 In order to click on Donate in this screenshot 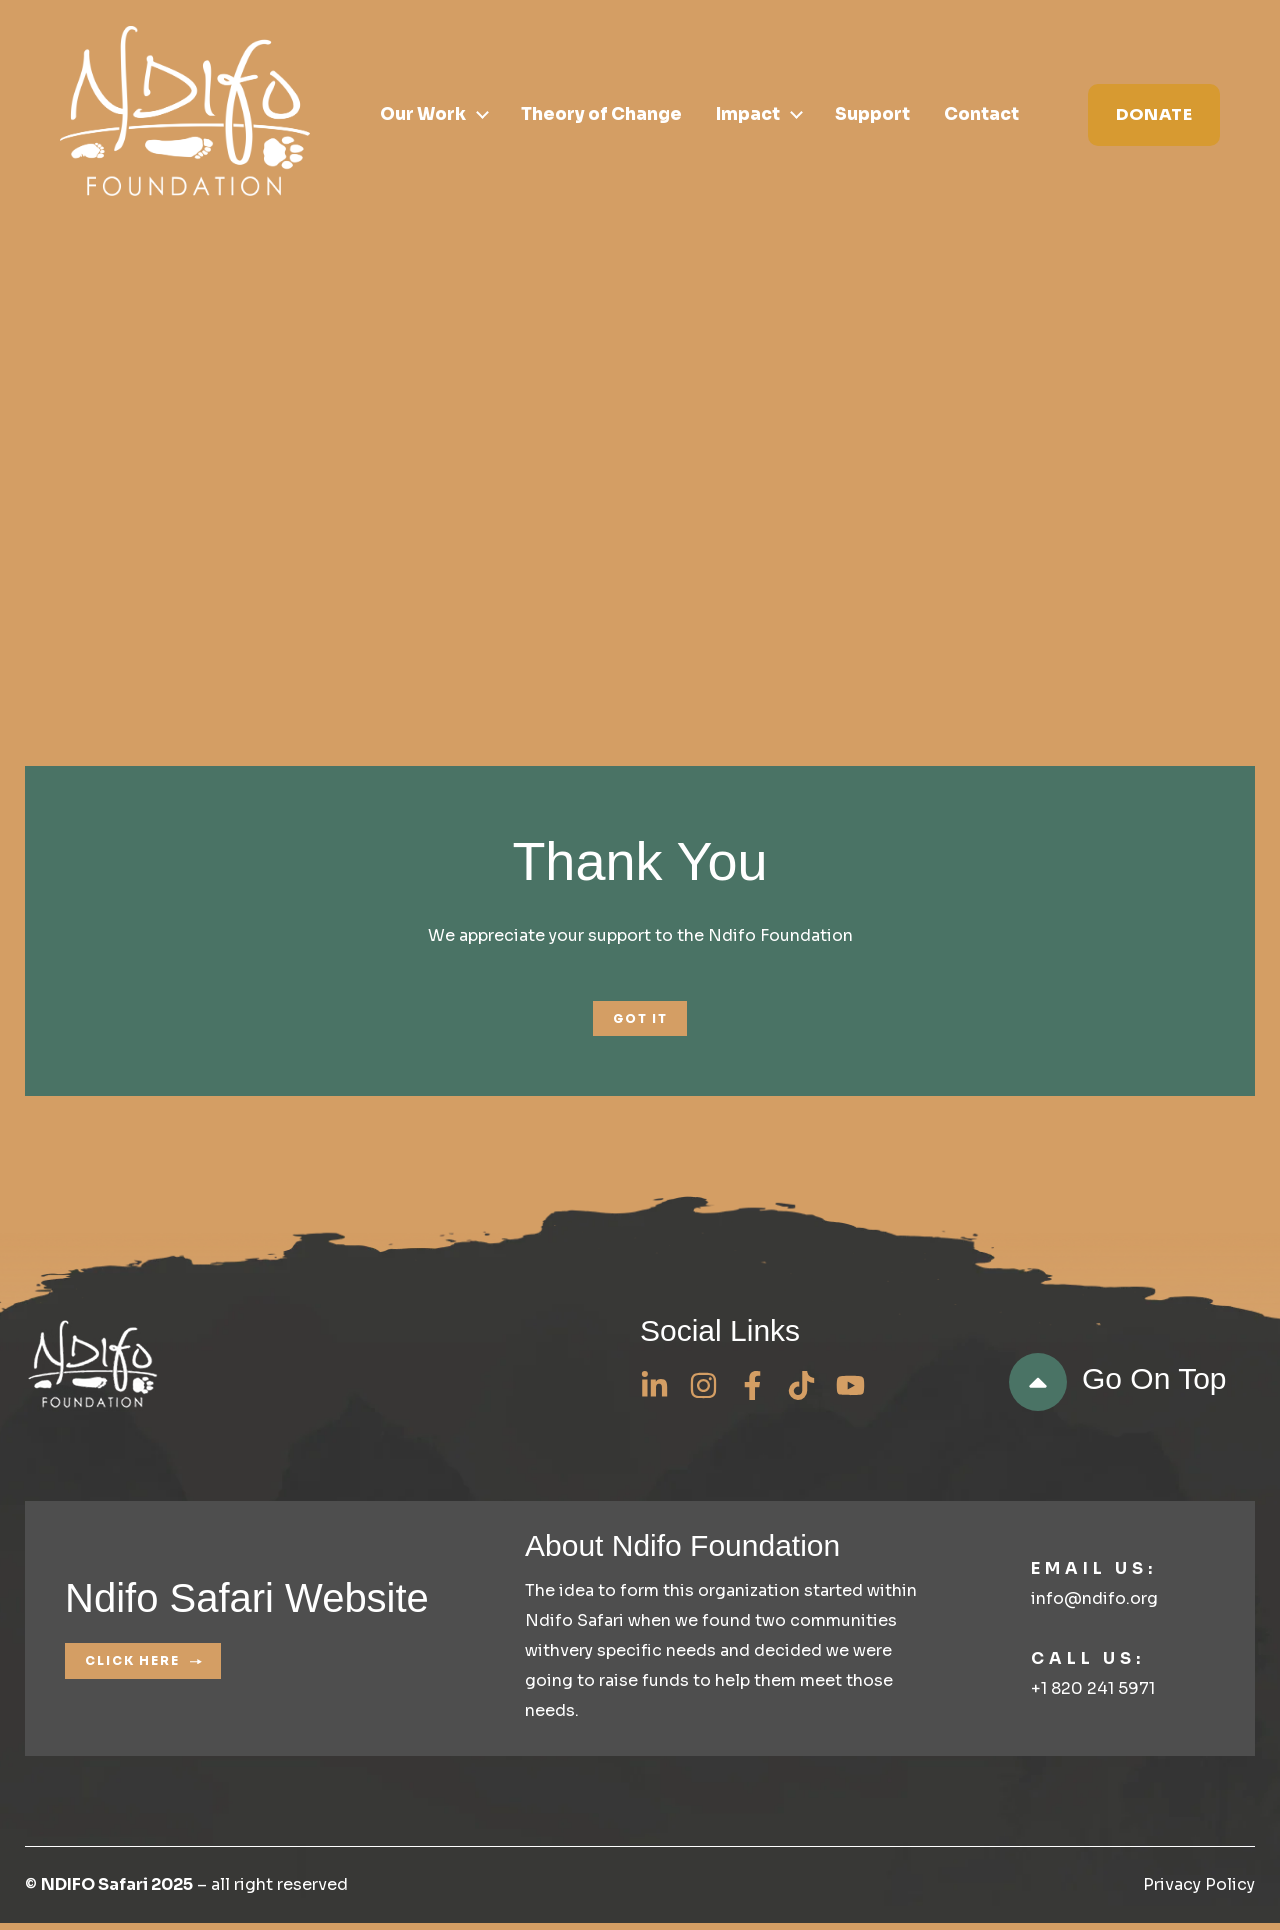, I will do `click(1154, 114)`.